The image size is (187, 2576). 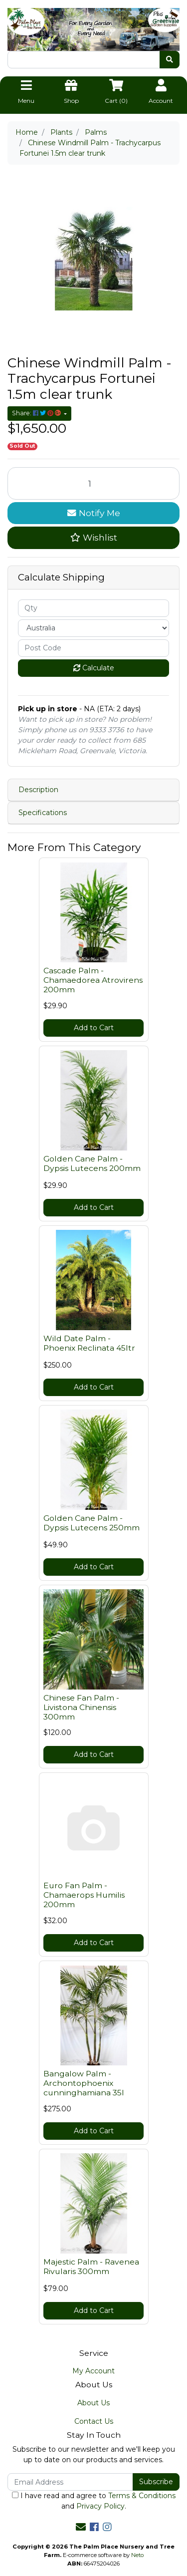 I want to click on Bangalow Palm - Archontophoenix cunninghamiana 35l, so click(x=83, y=2083).